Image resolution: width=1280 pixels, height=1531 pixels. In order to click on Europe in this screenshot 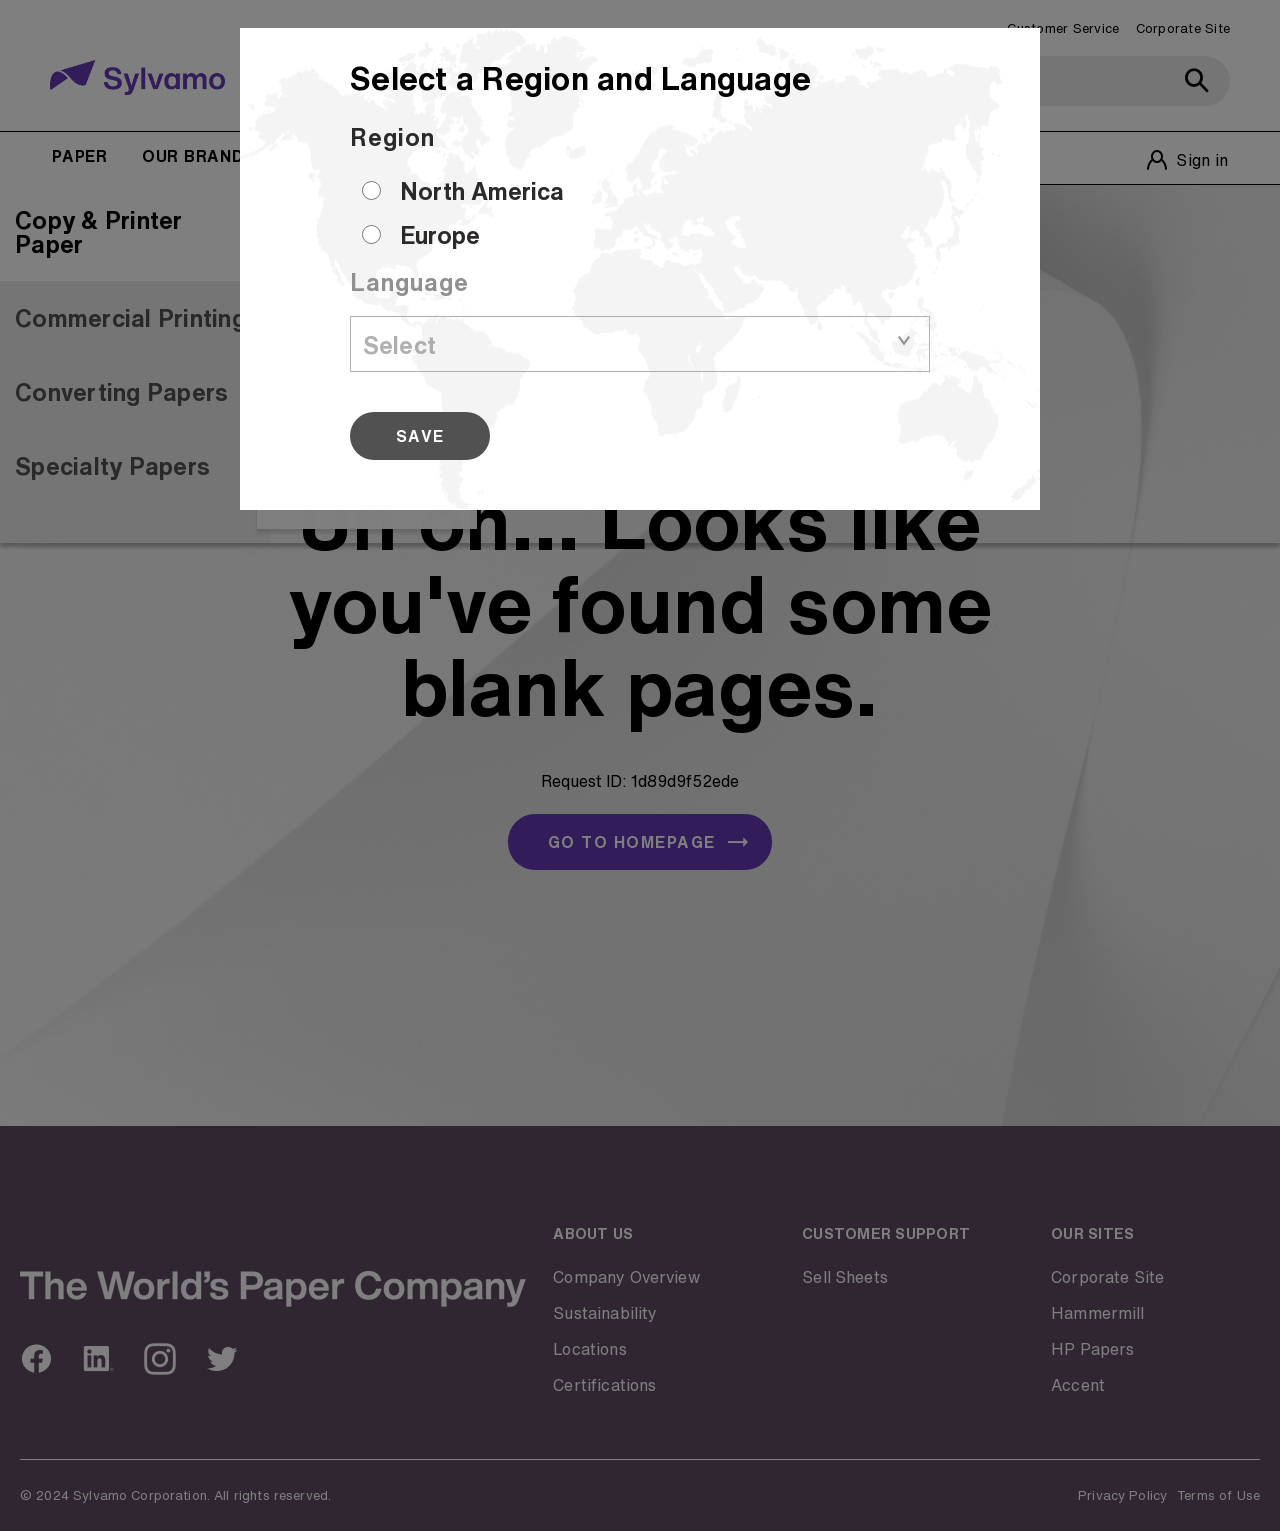, I will do `click(440, 235)`.